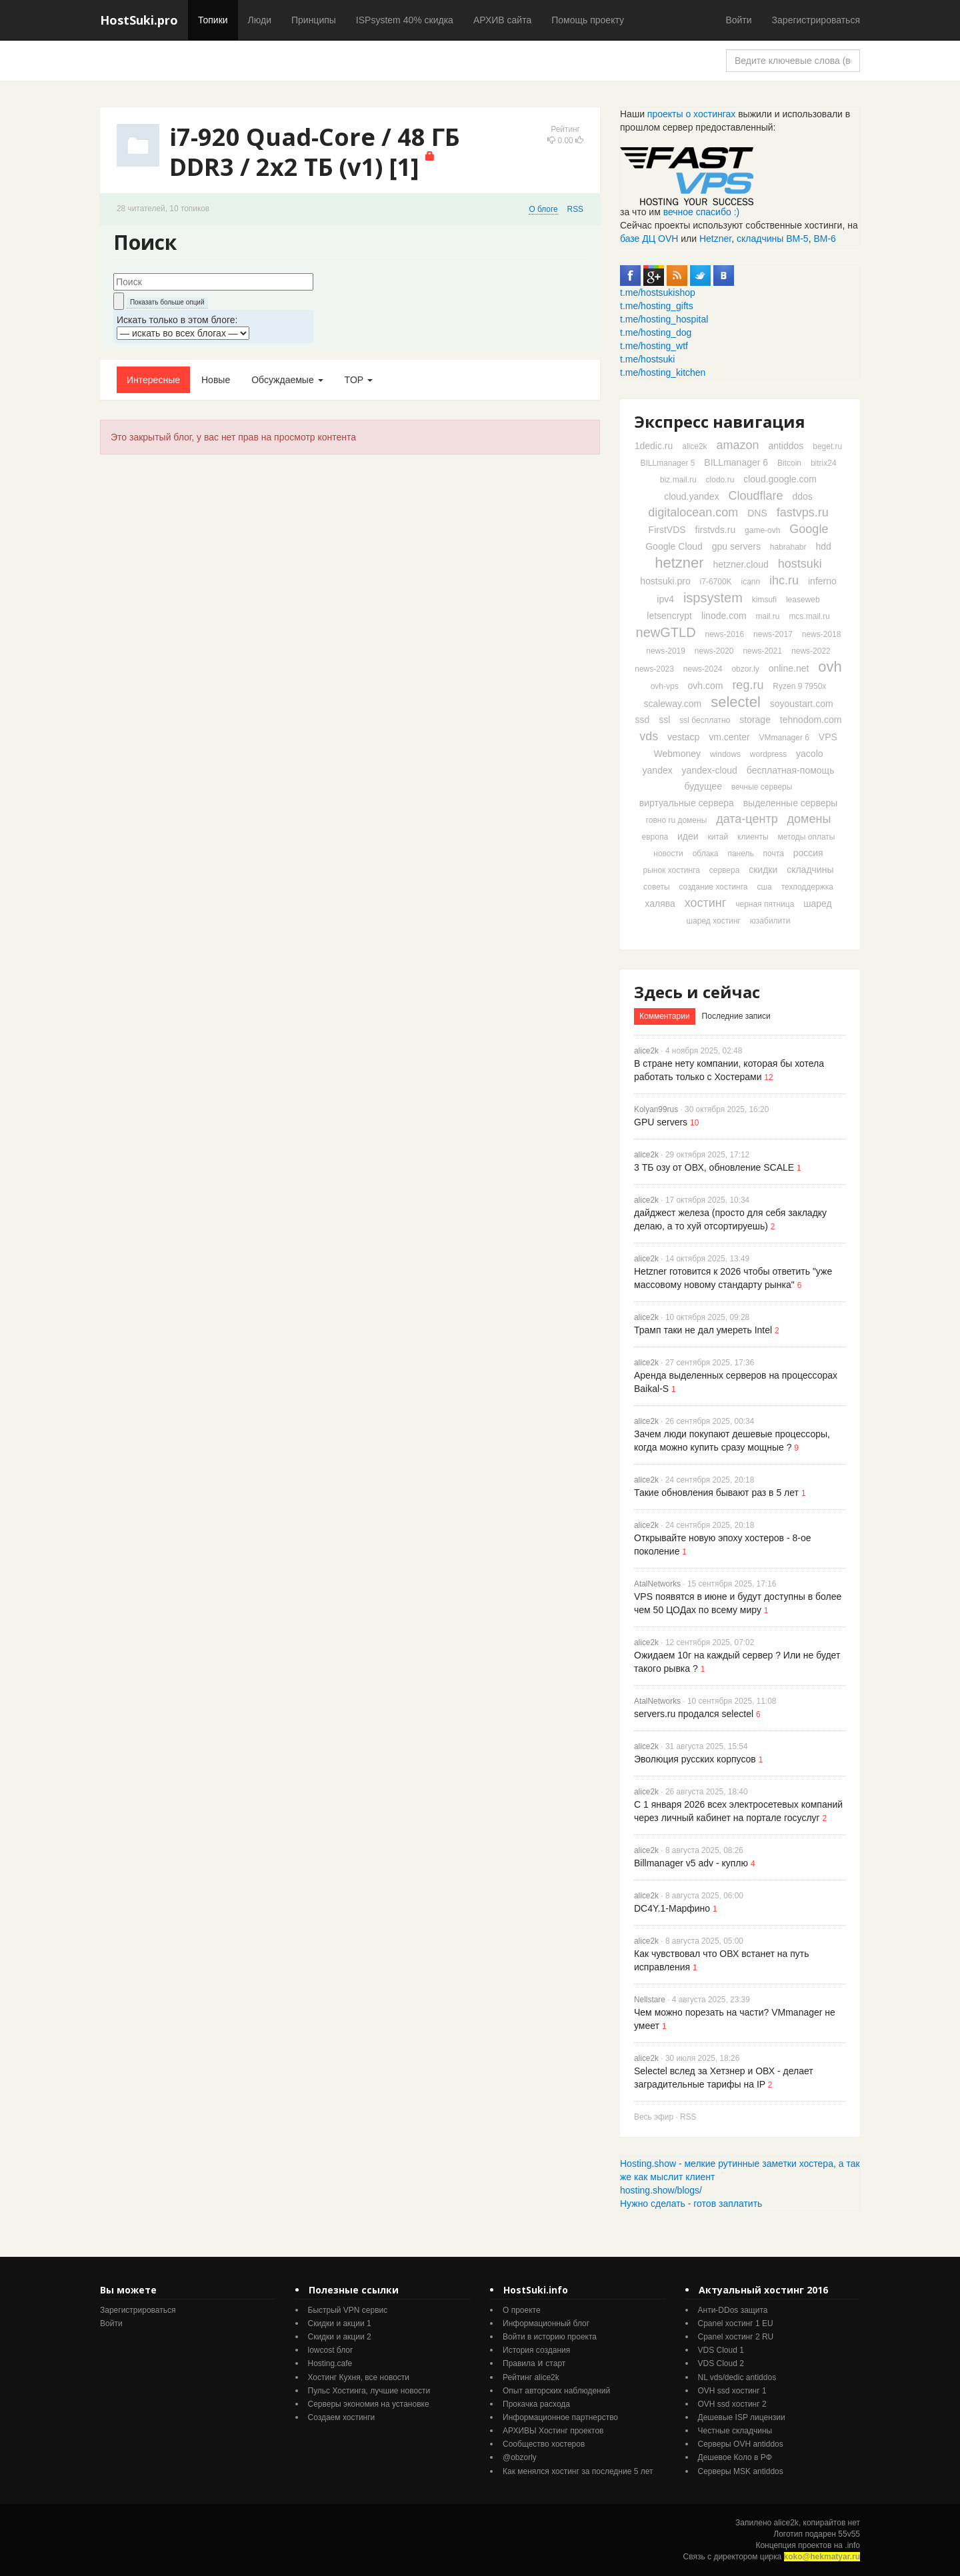 The height and width of the screenshot is (2576, 960). I want to click on windows, so click(725, 754).